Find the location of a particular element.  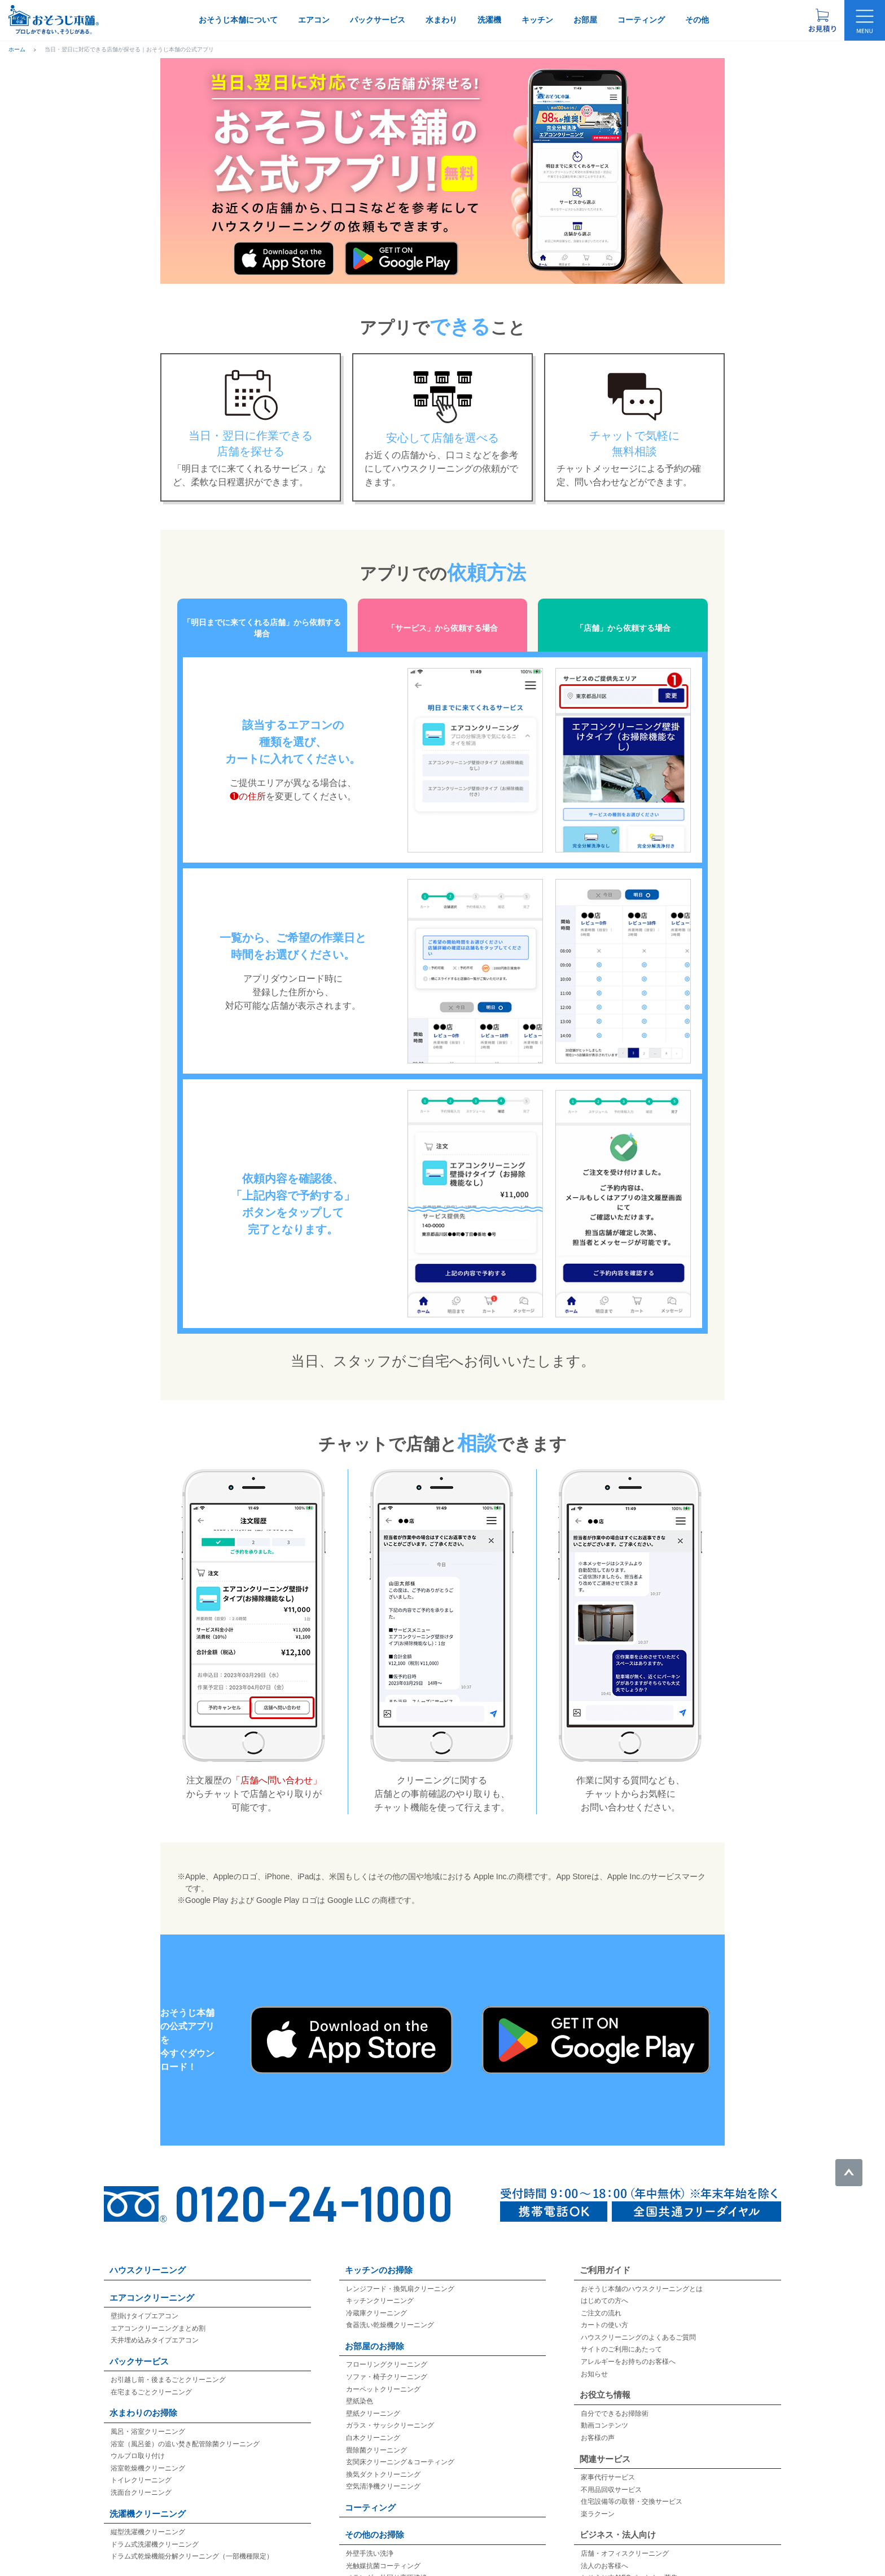

洗濯機クリーニング is located at coordinates (147, 2499).